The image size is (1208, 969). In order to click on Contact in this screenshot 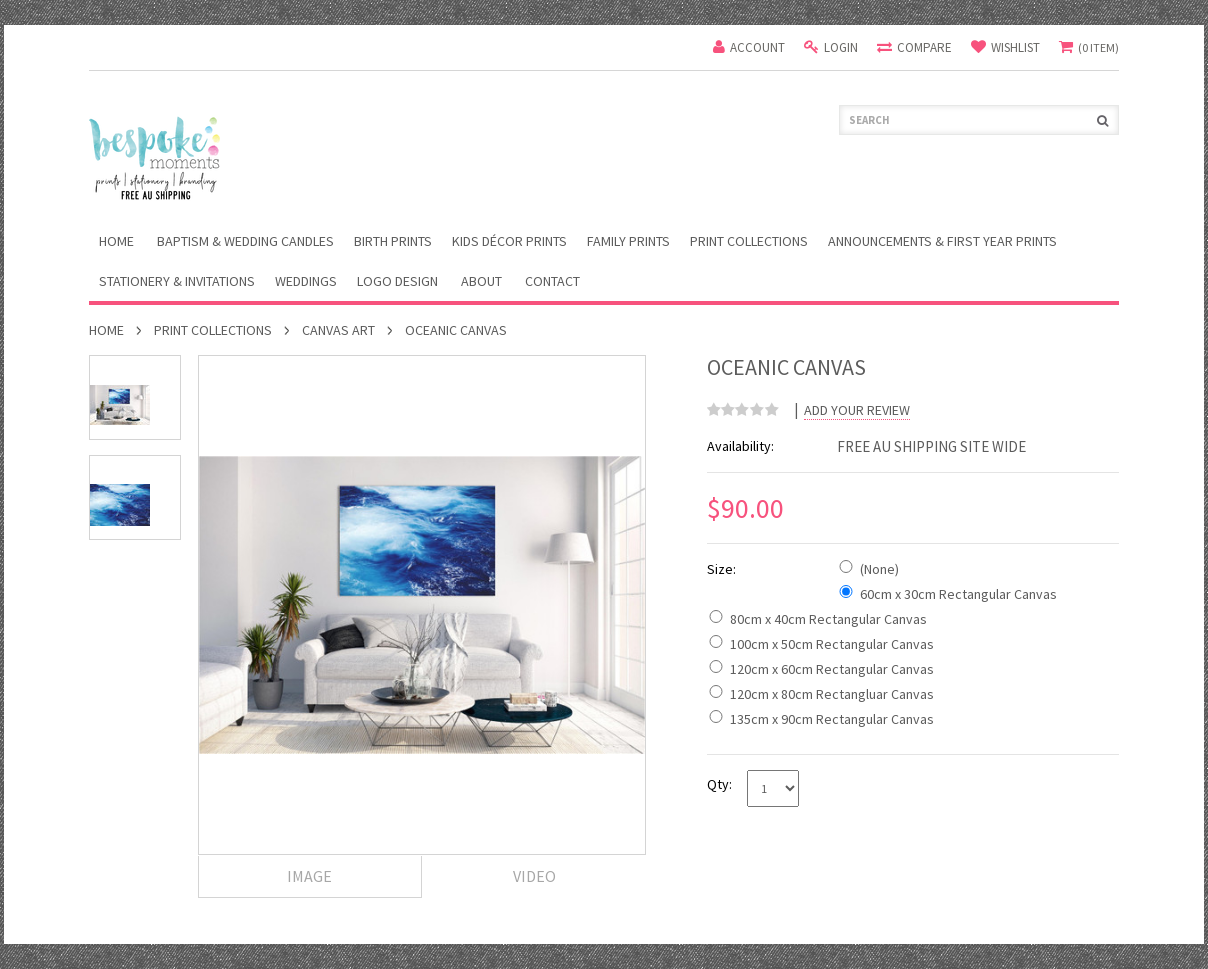, I will do `click(552, 281)`.